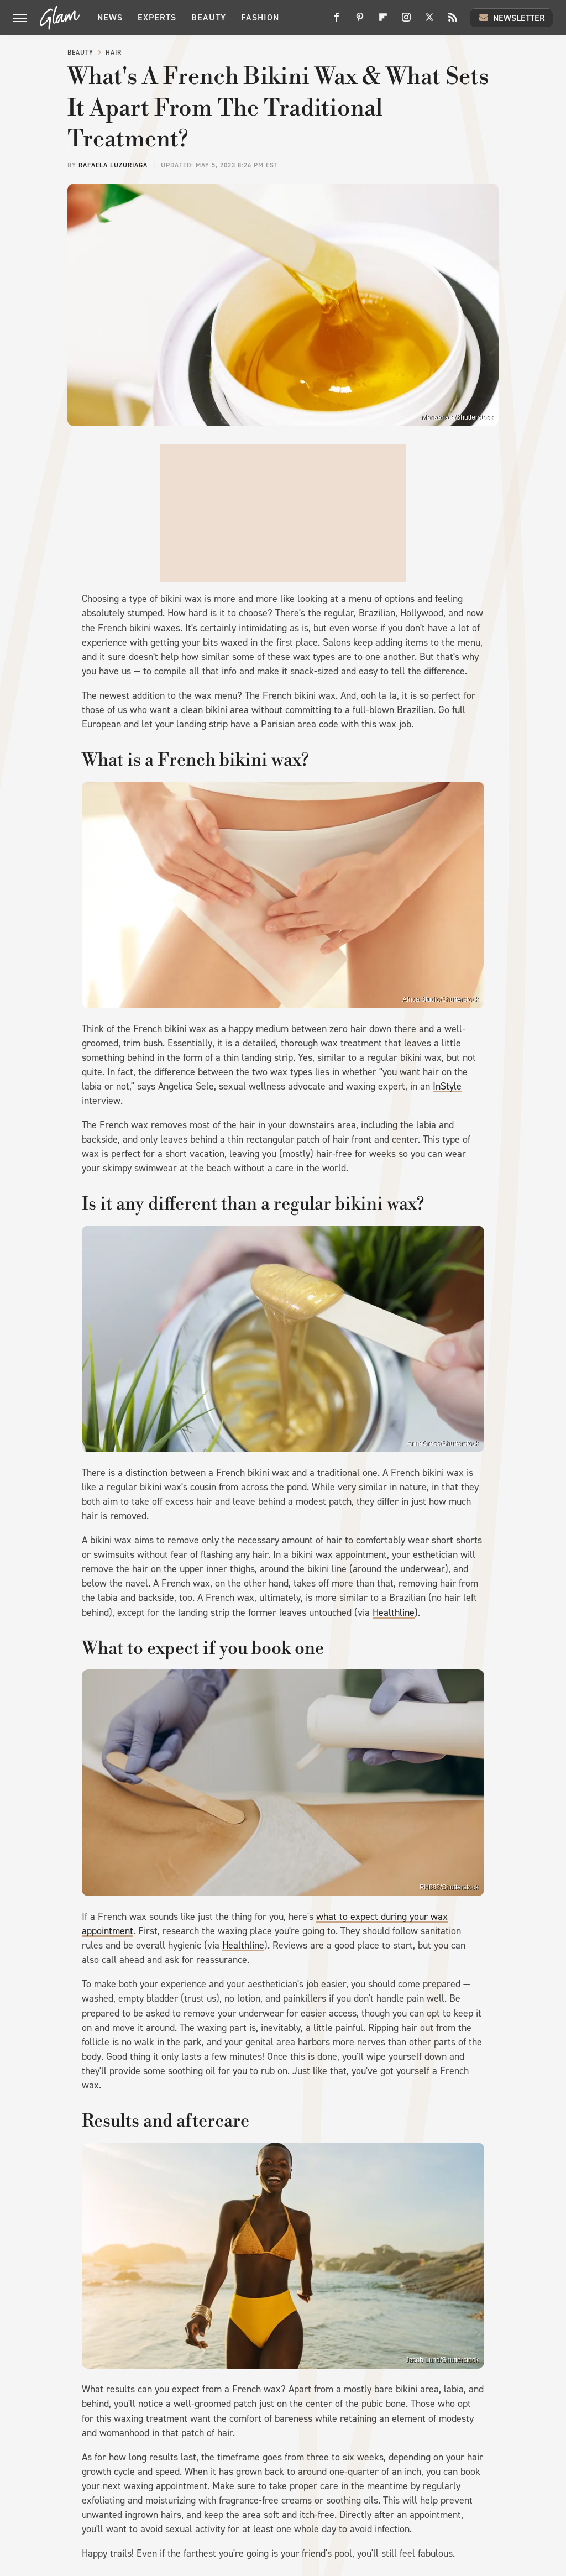  I want to click on Experts, so click(157, 17).